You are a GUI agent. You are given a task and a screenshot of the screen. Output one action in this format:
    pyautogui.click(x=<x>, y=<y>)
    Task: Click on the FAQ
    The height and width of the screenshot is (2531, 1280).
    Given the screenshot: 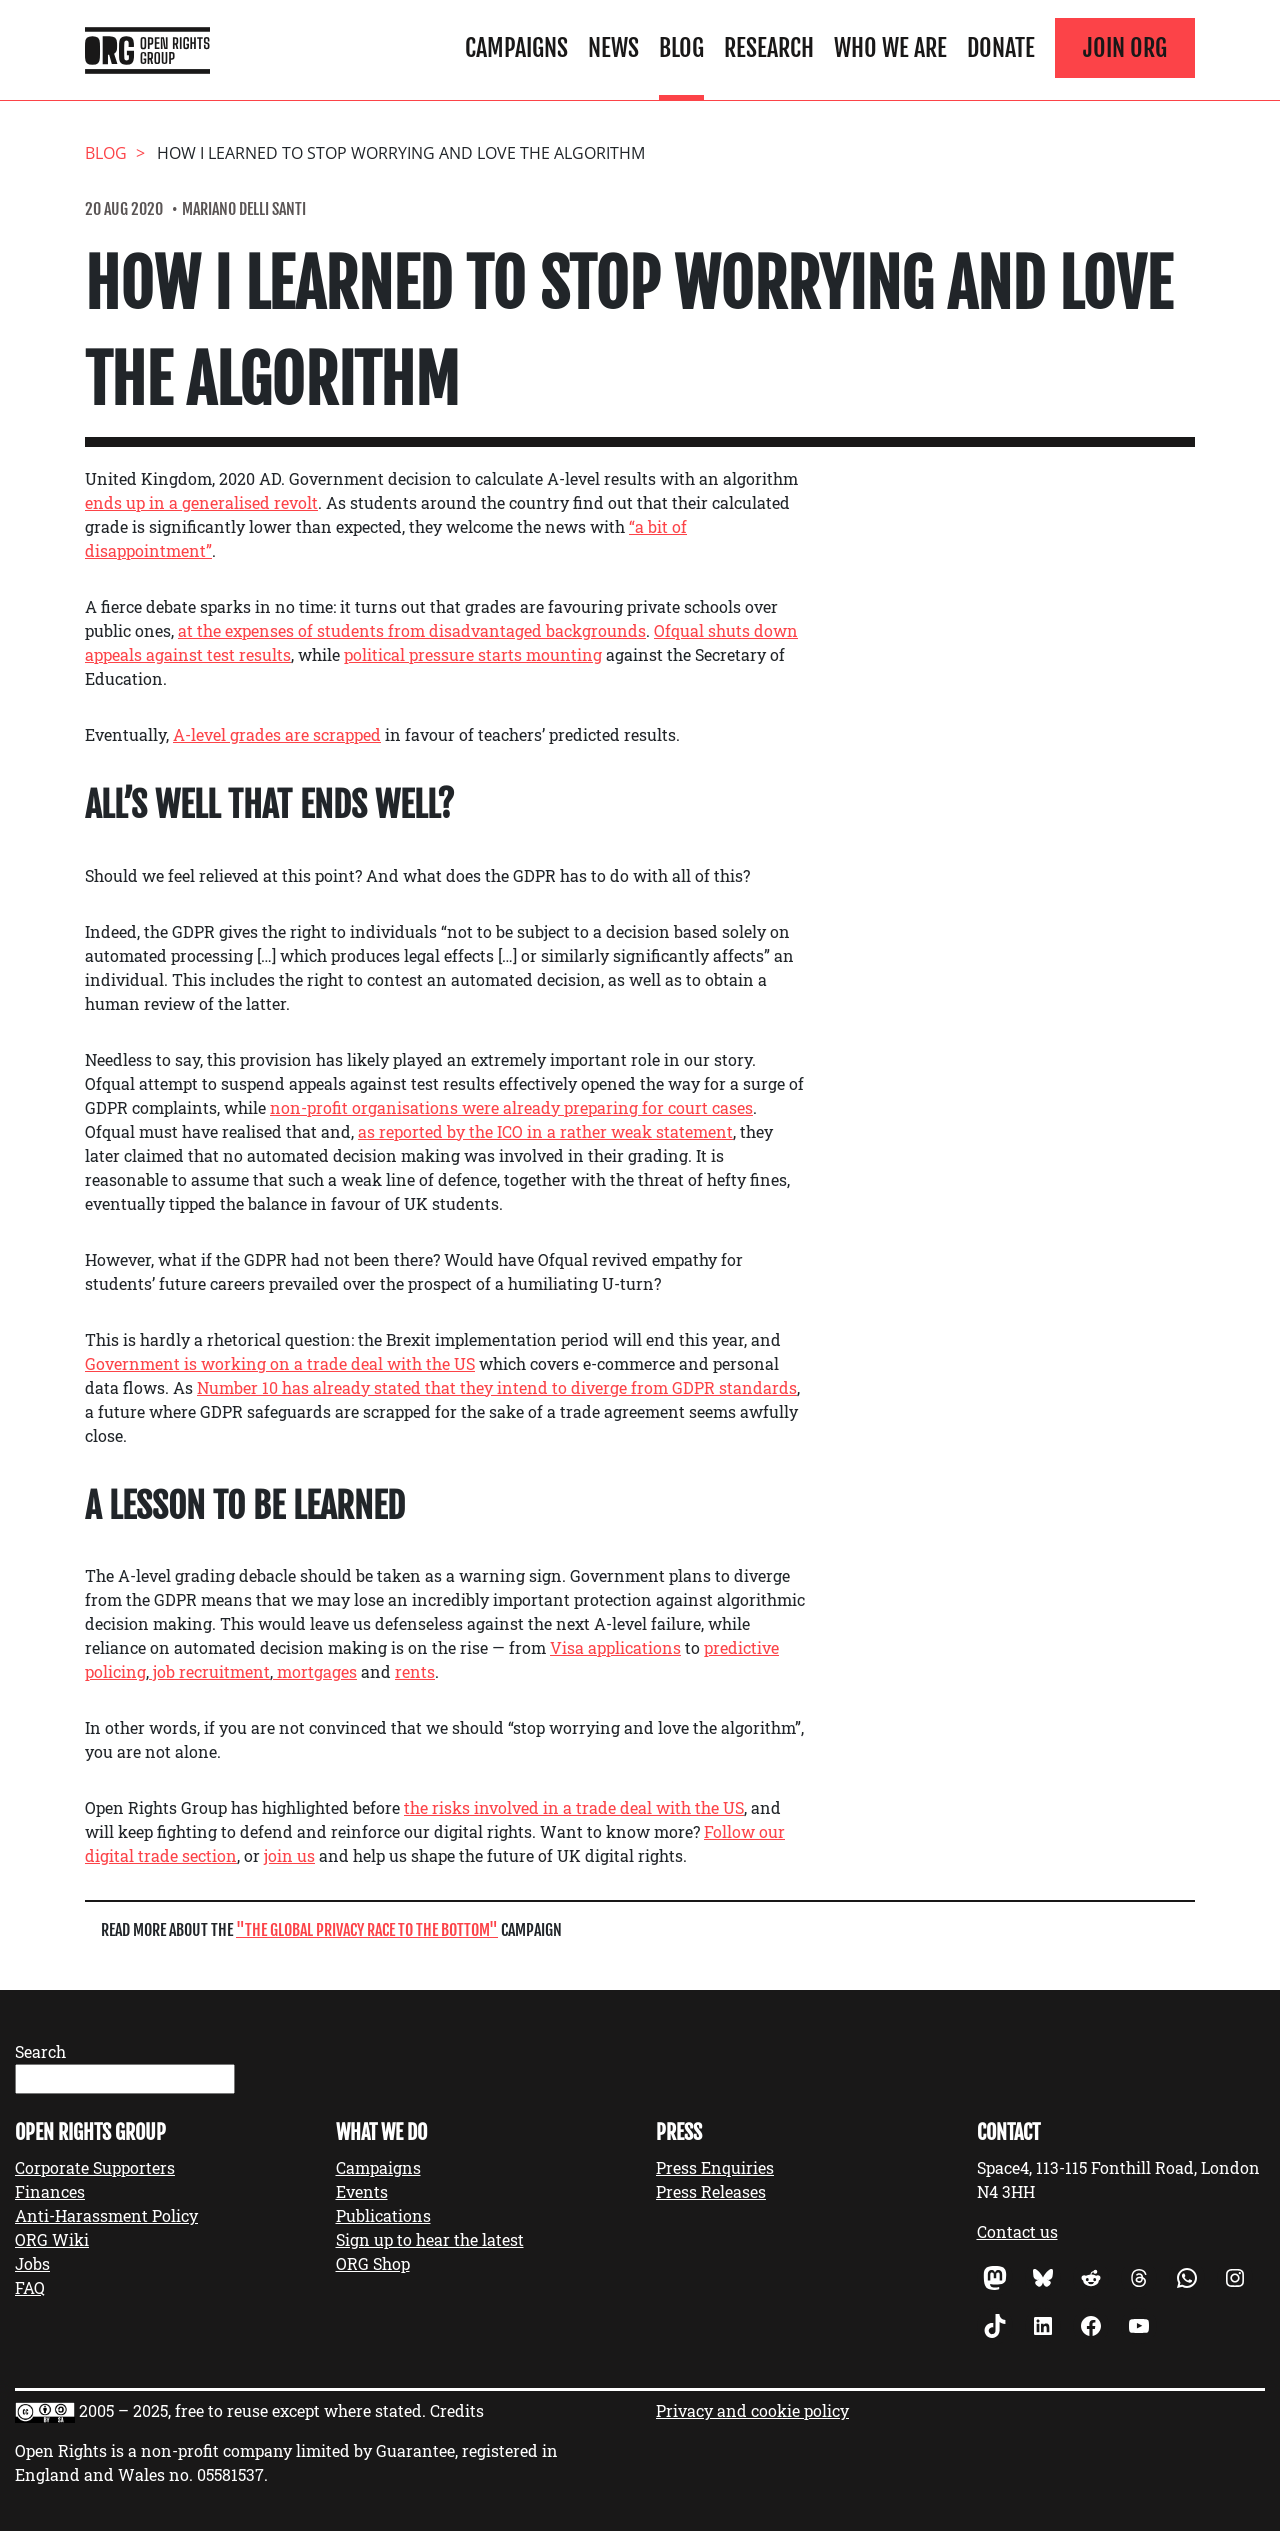 What is the action you would take?
    pyautogui.click(x=30, y=2287)
    